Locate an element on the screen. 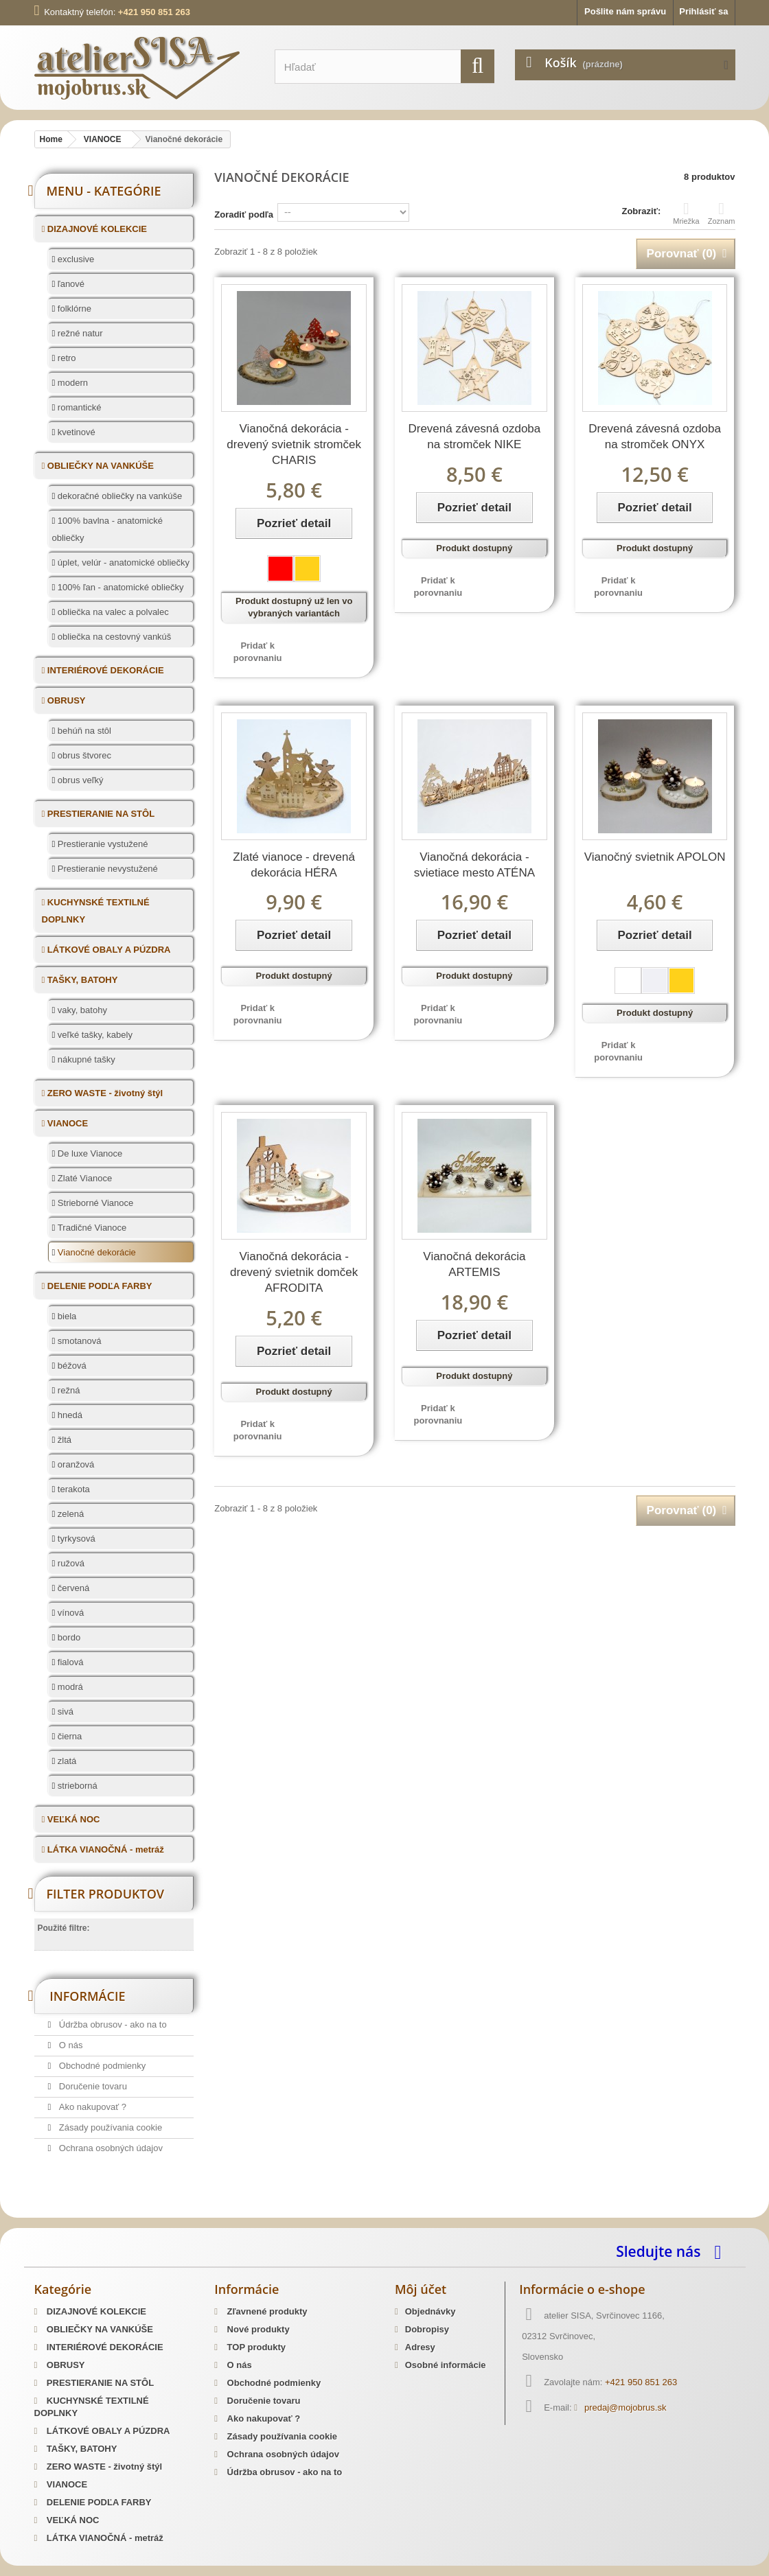 The width and height of the screenshot is (769, 2576). Údržba obrusov - ako na to is located at coordinates (111, 2024).